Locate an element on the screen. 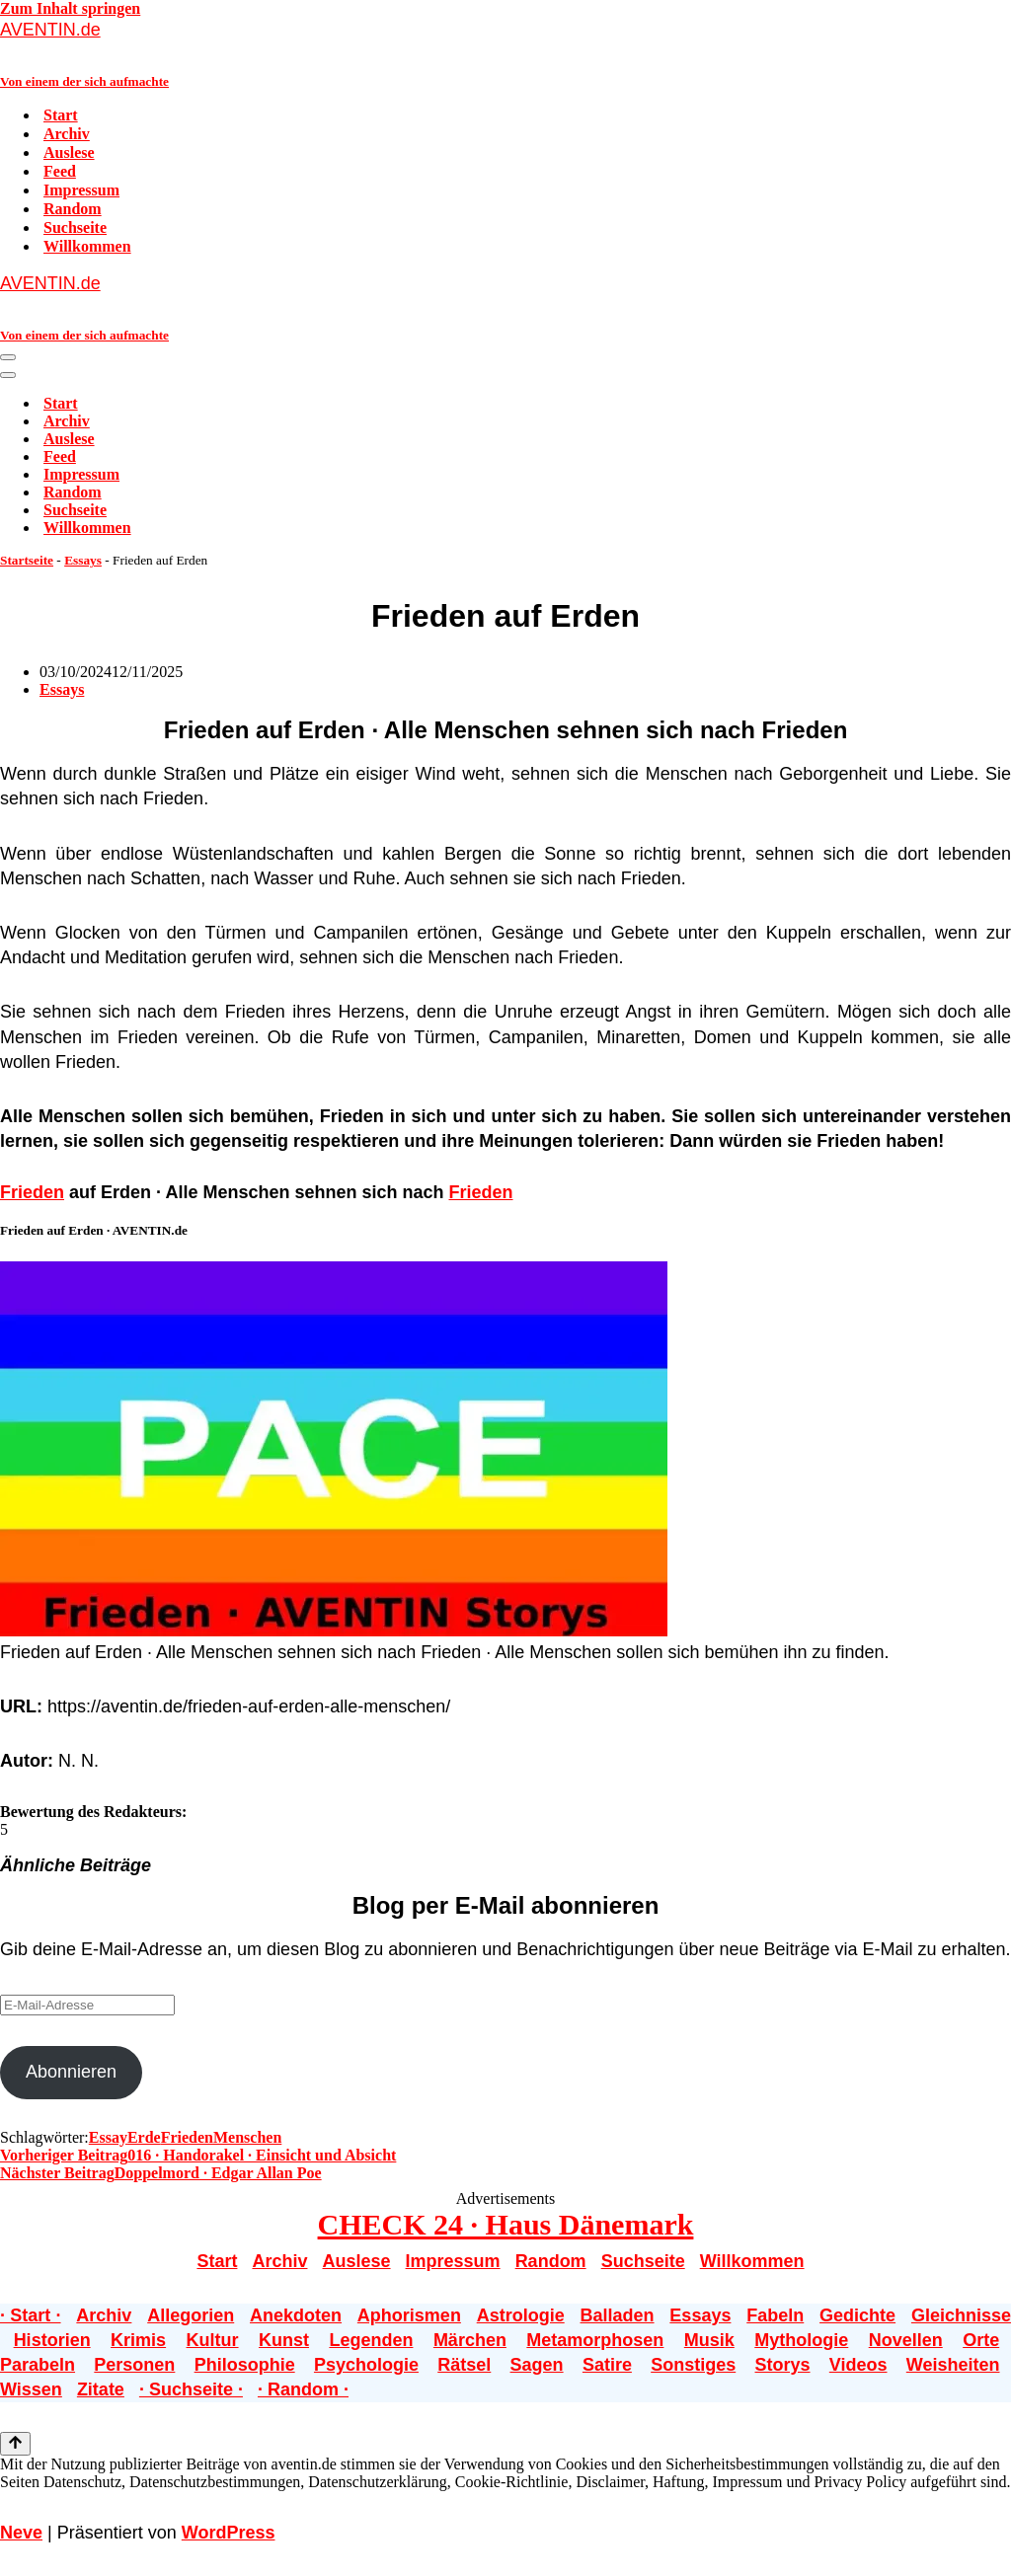 This screenshot has height=2576, width=1011. Sonstiges is located at coordinates (693, 2365).